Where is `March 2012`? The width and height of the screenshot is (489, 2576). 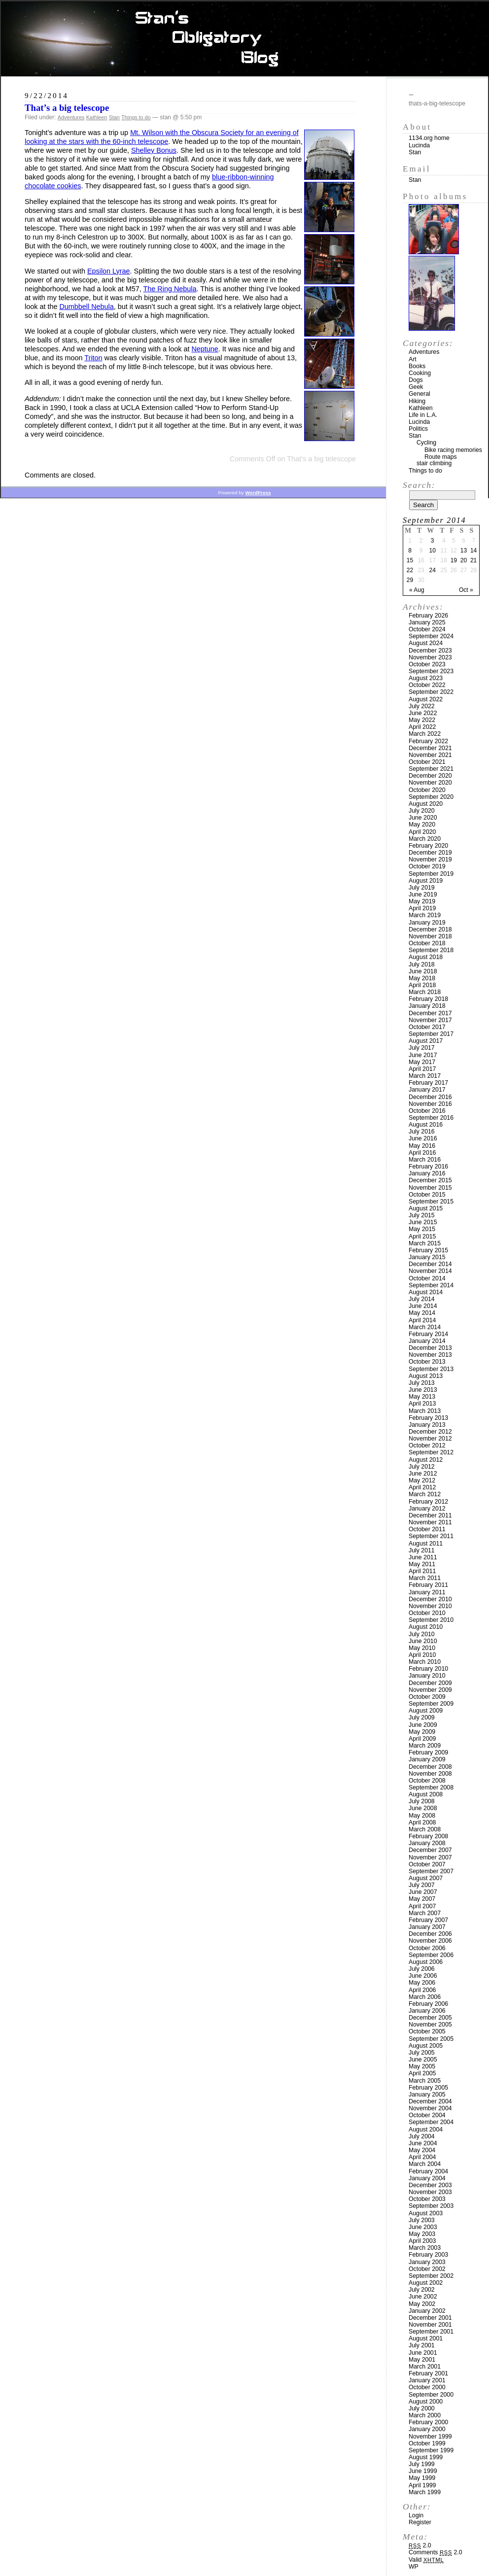
March 2012 is located at coordinates (425, 1494).